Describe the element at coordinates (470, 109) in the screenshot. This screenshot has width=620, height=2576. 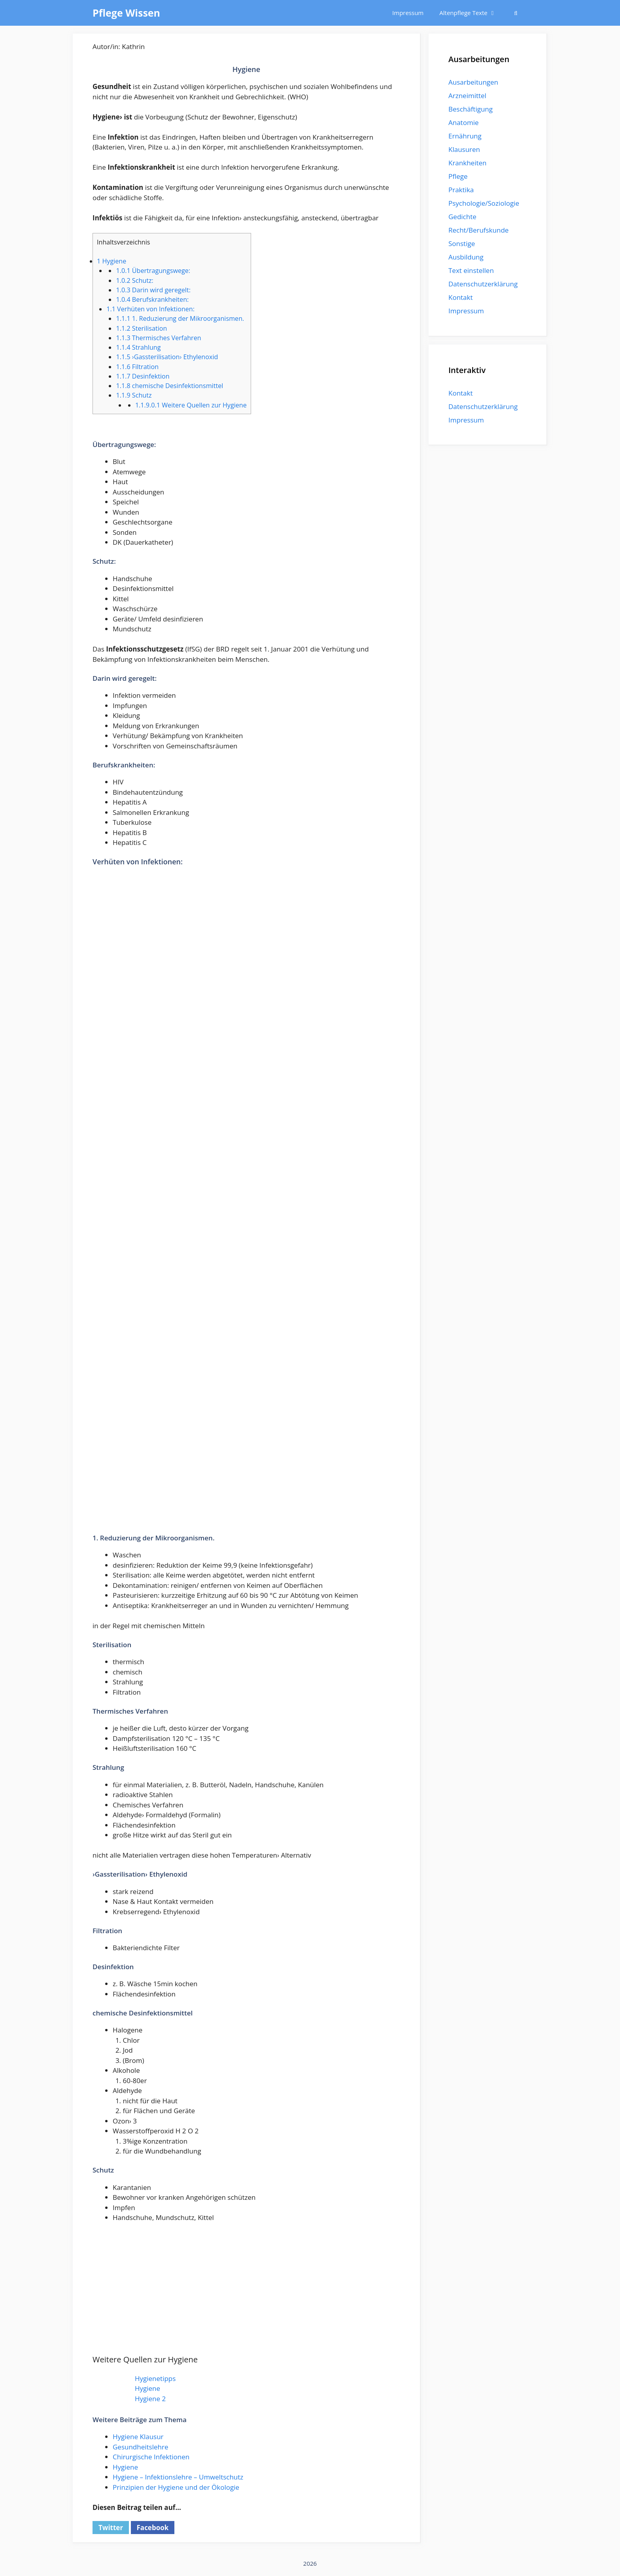
I see `Beschäftigung` at that location.